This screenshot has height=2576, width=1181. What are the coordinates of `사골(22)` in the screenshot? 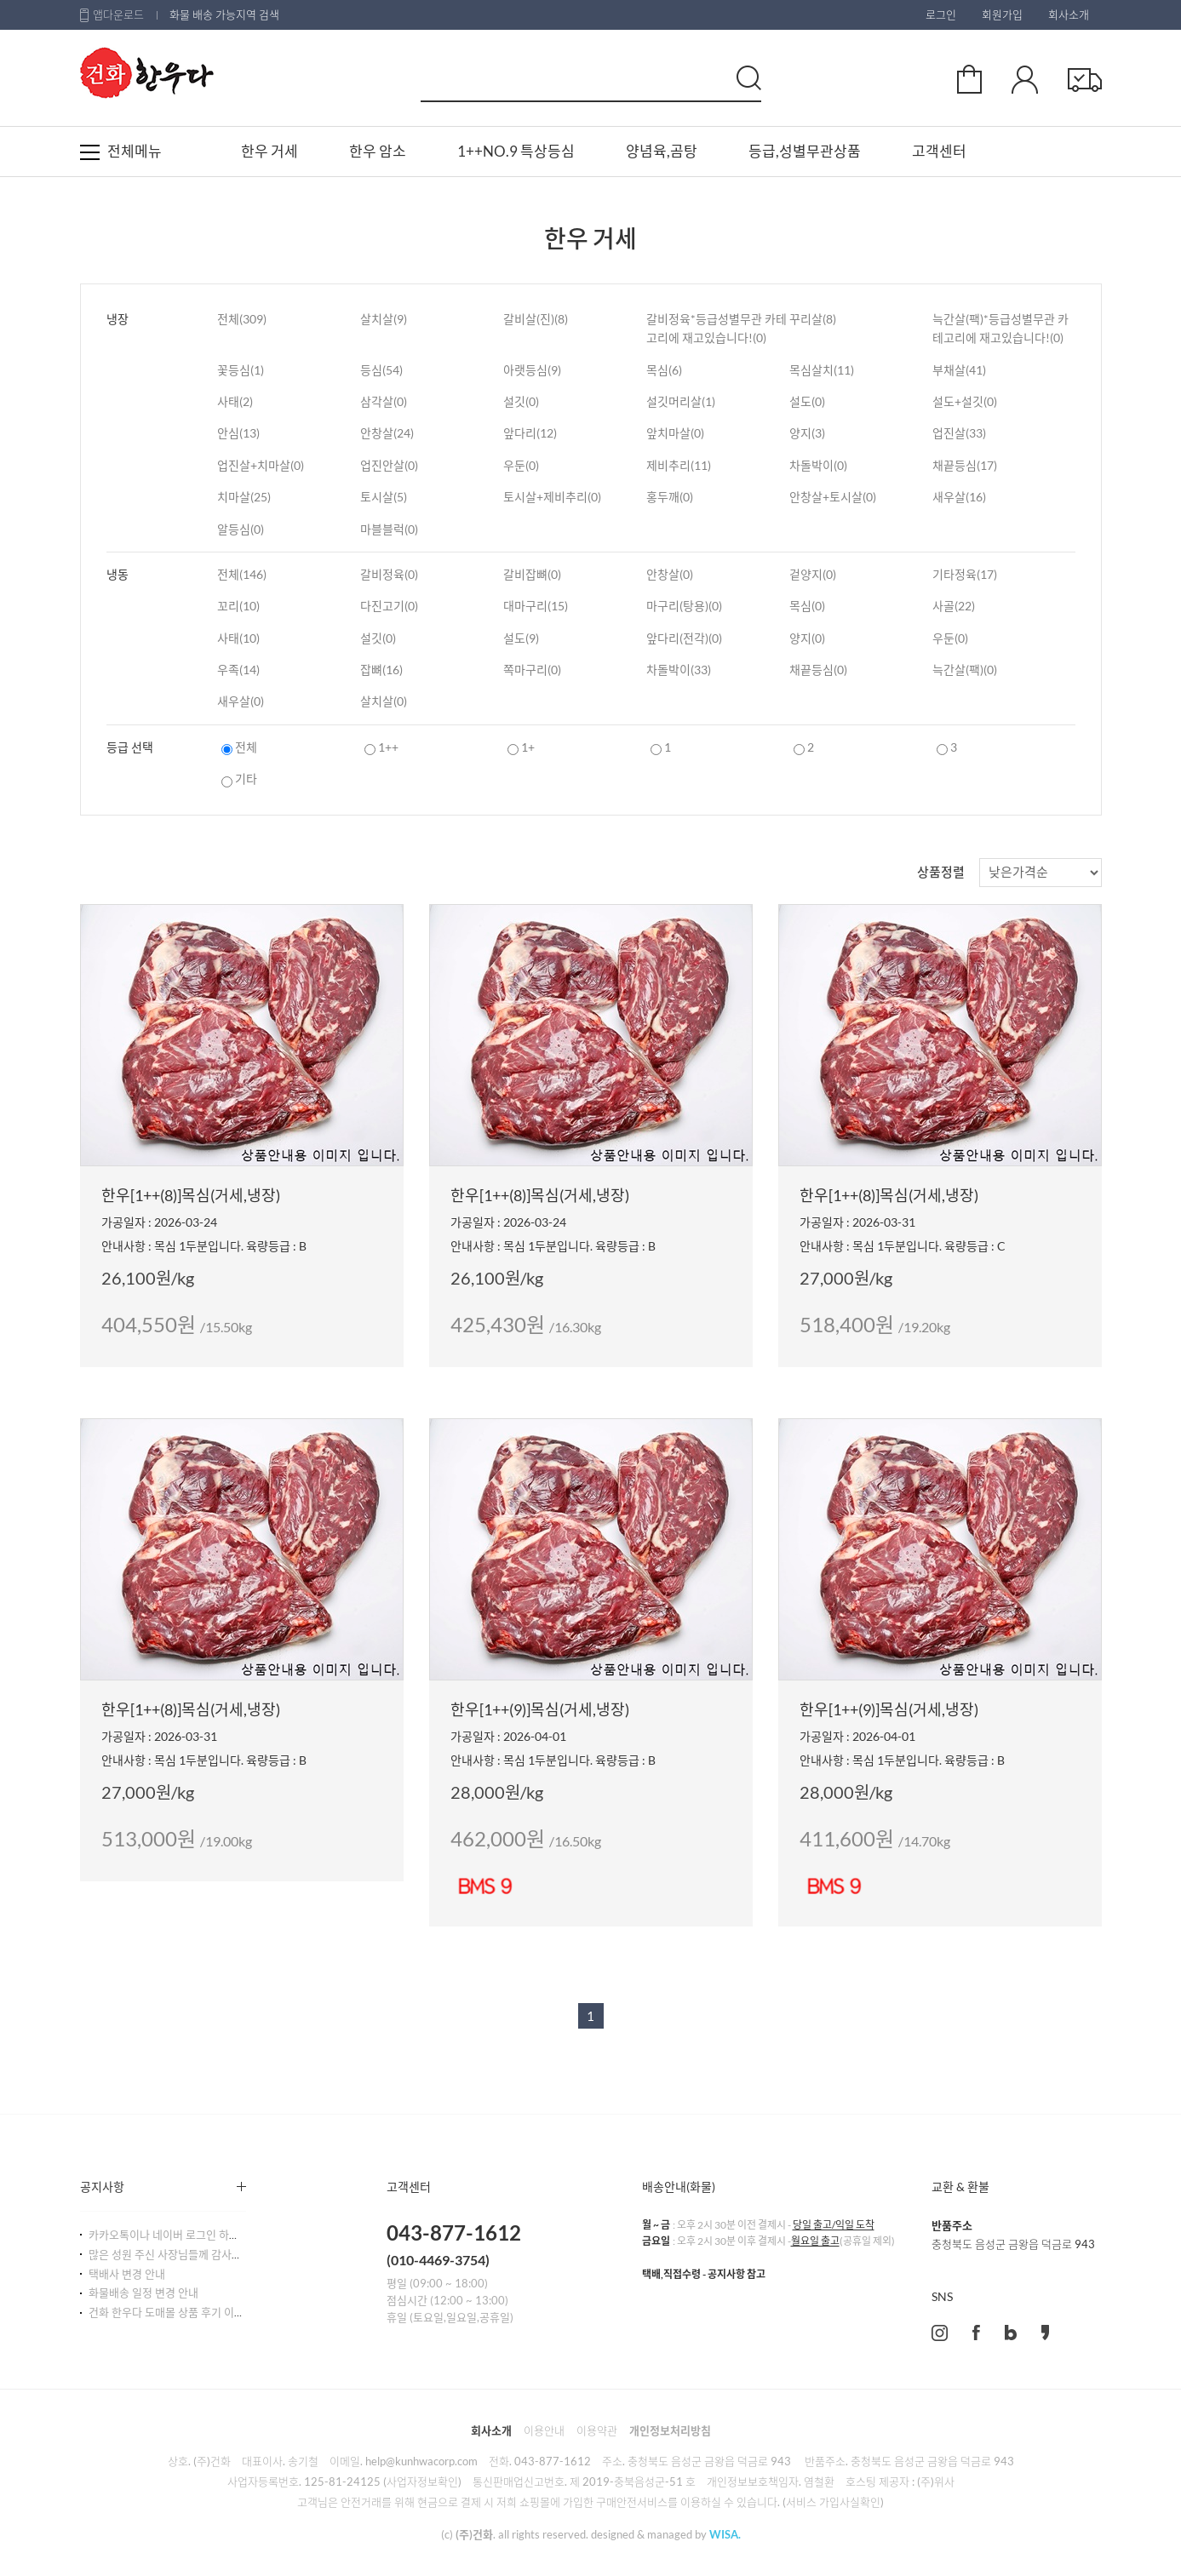 It's located at (953, 605).